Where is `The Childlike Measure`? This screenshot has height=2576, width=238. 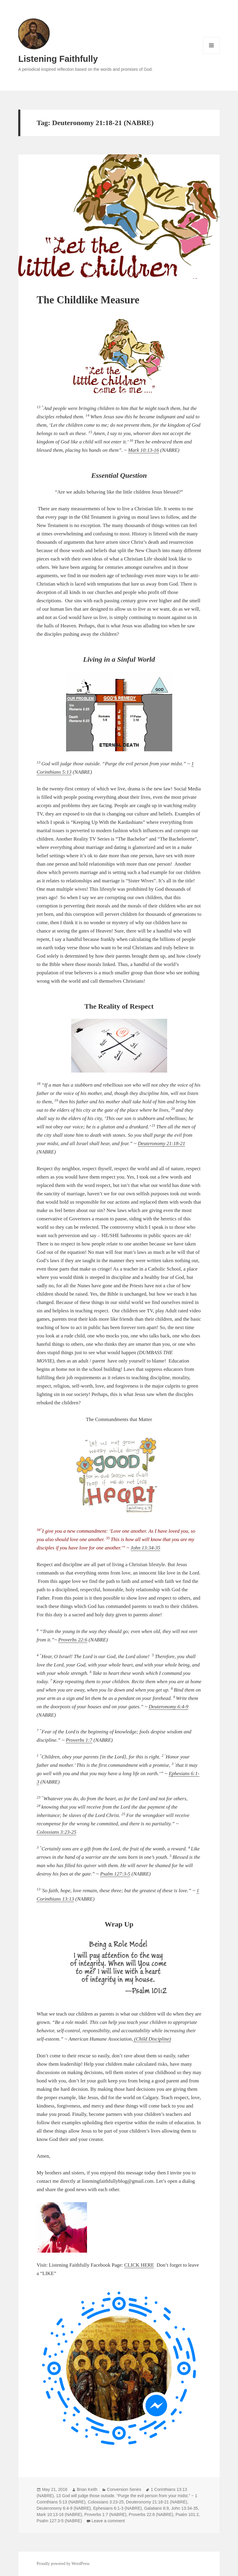
The Childlike Measure is located at coordinates (87, 300).